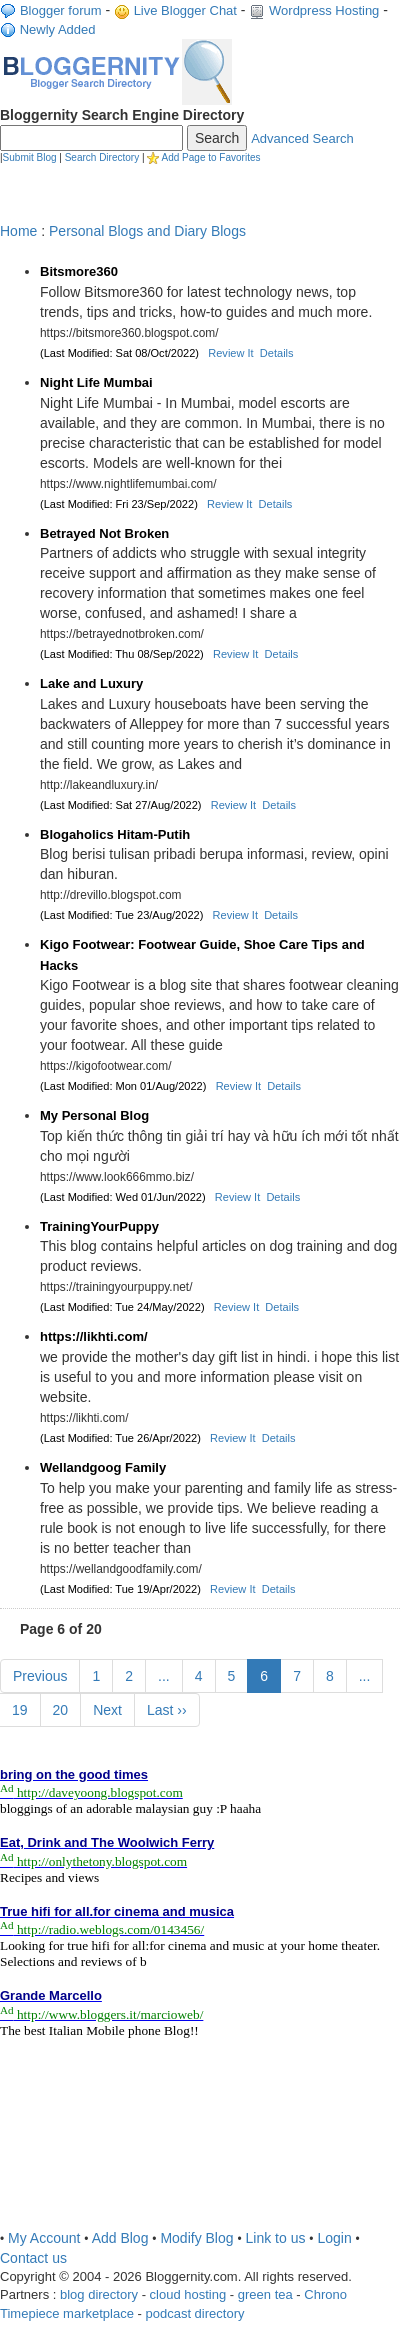 The height and width of the screenshot is (2325, 400). Describe the element at coordinates (194, 2313) in the screenshot. I see `podcast directory` at that location.